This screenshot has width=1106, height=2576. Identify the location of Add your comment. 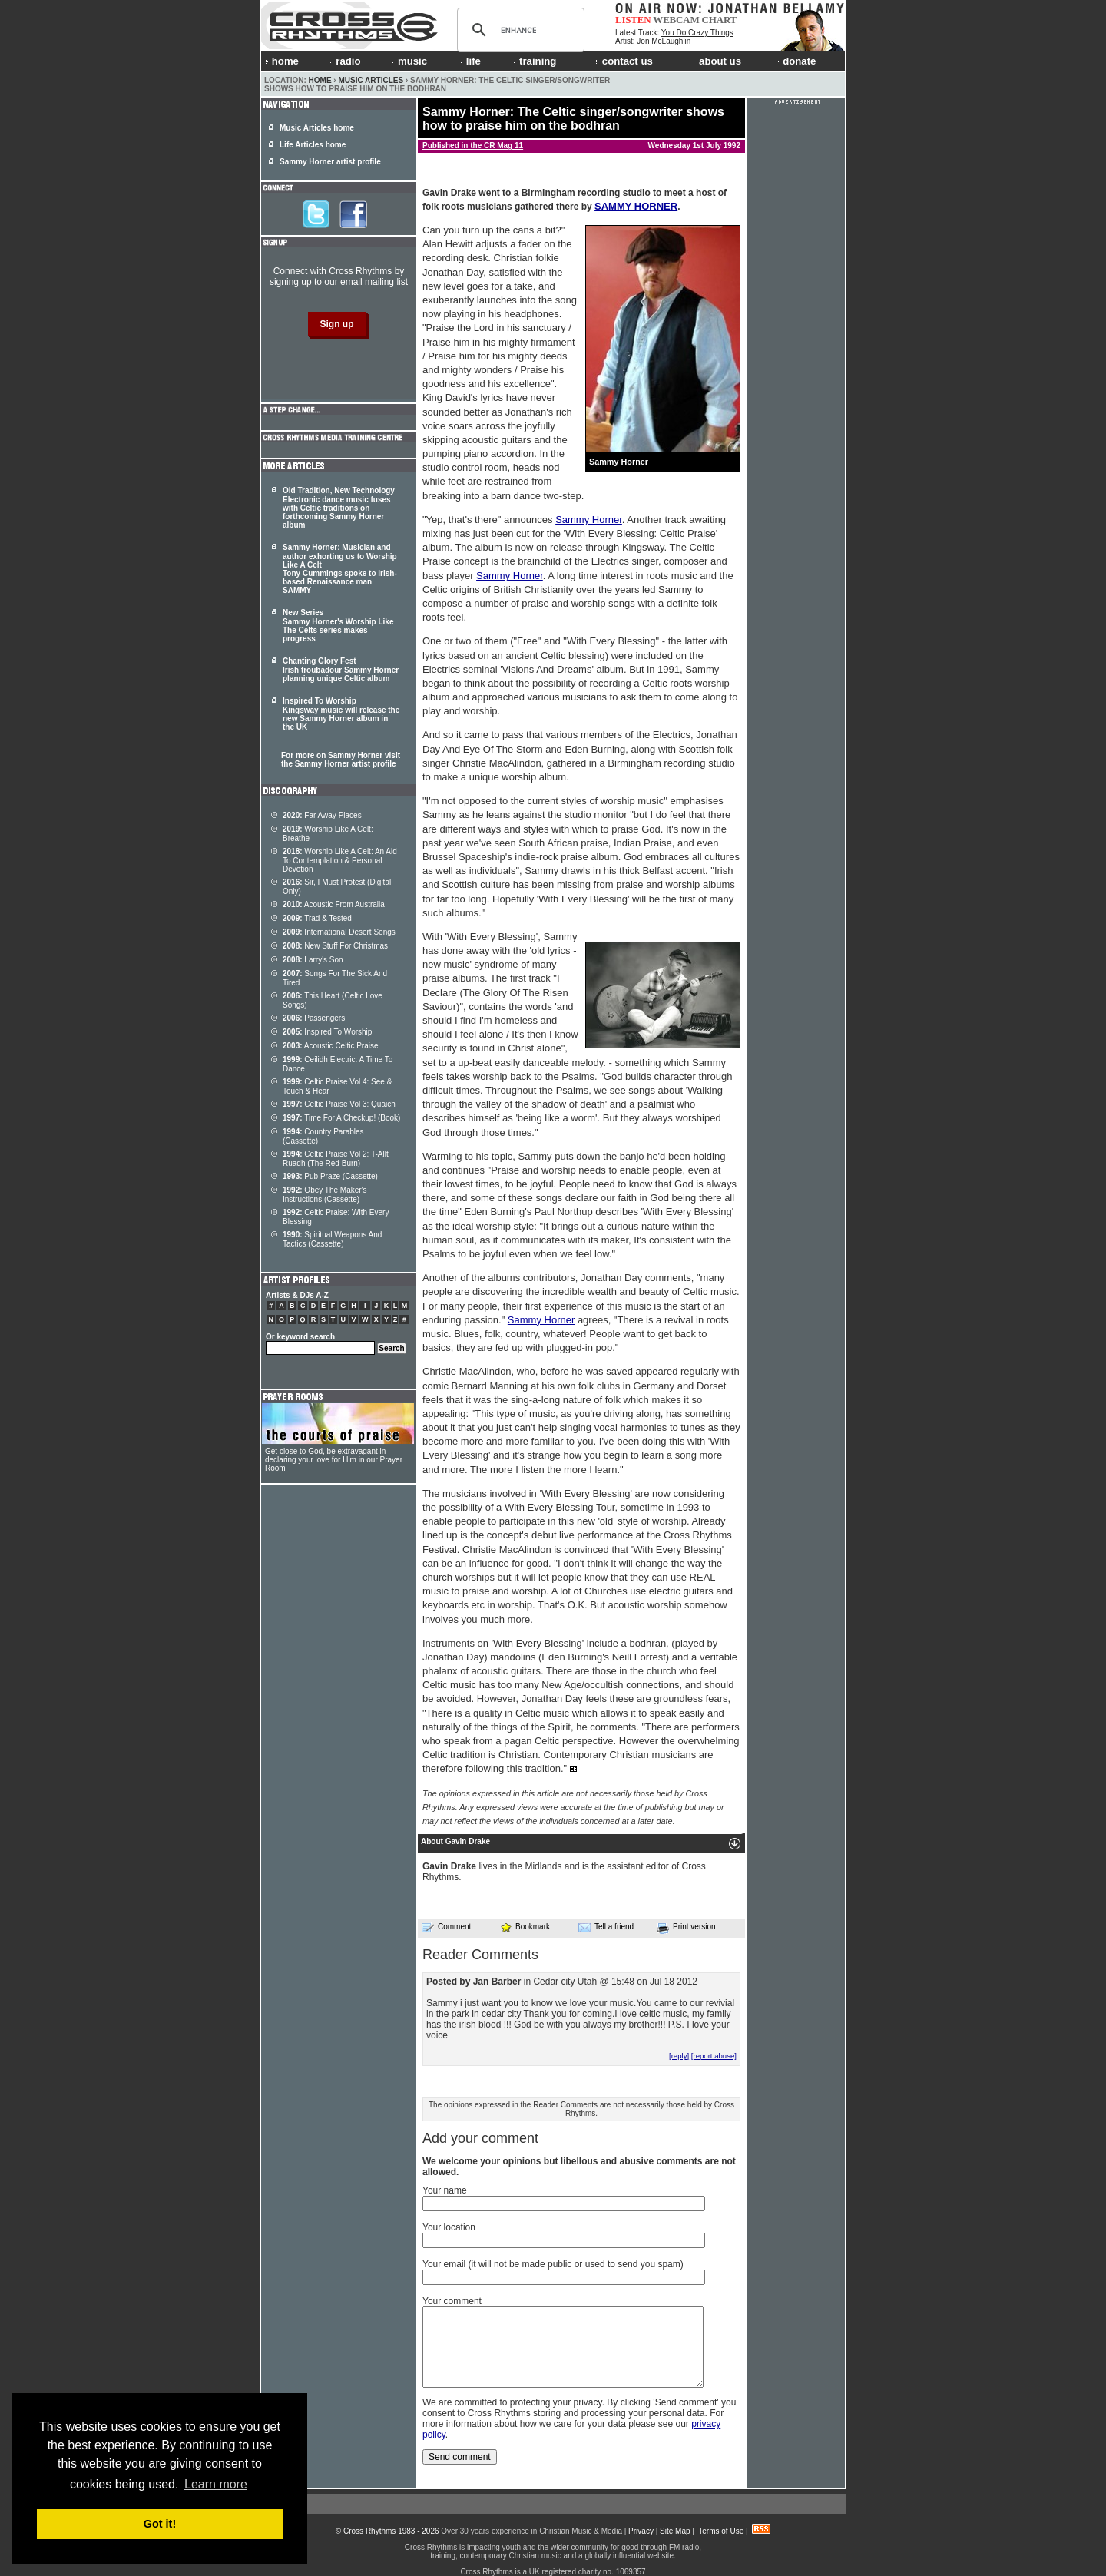
(480, 2138).